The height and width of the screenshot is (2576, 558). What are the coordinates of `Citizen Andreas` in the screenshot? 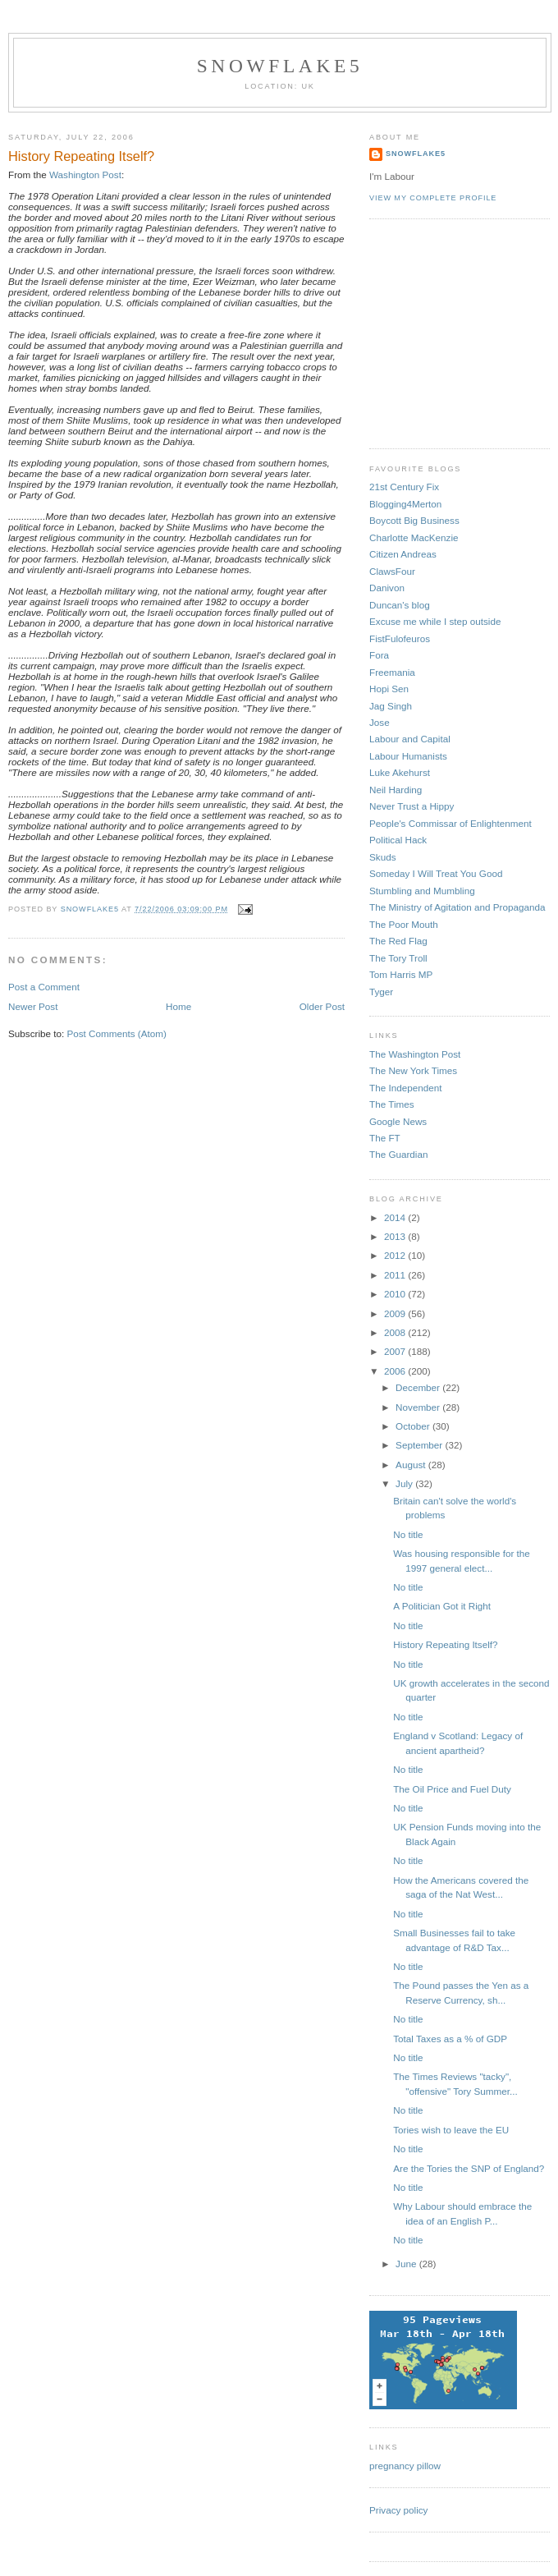 It's located at (403, 554).